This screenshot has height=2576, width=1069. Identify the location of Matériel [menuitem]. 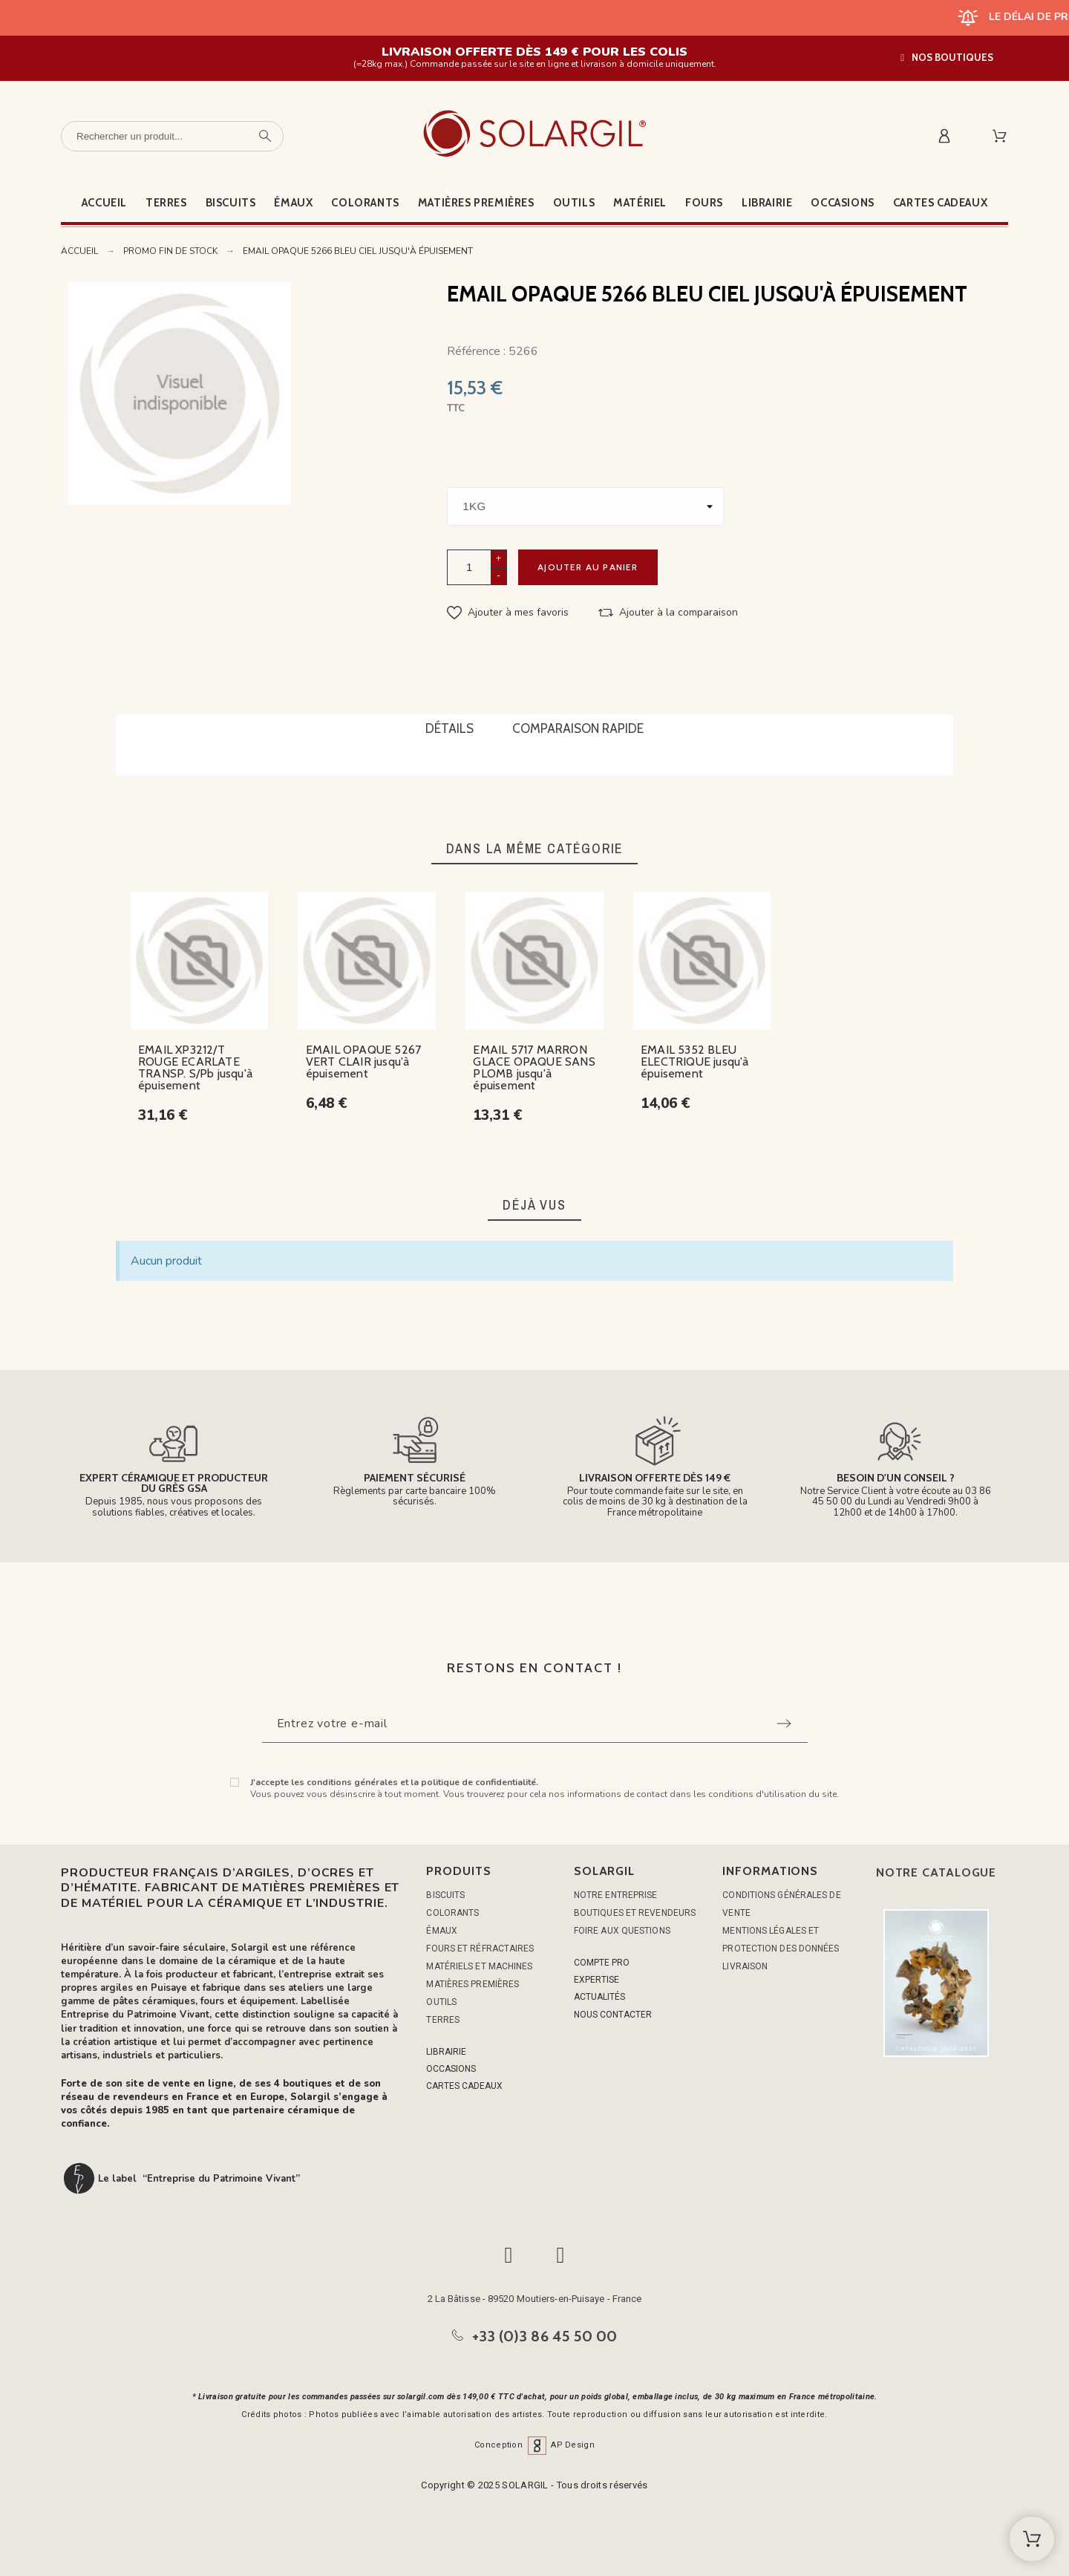
(640, 202).